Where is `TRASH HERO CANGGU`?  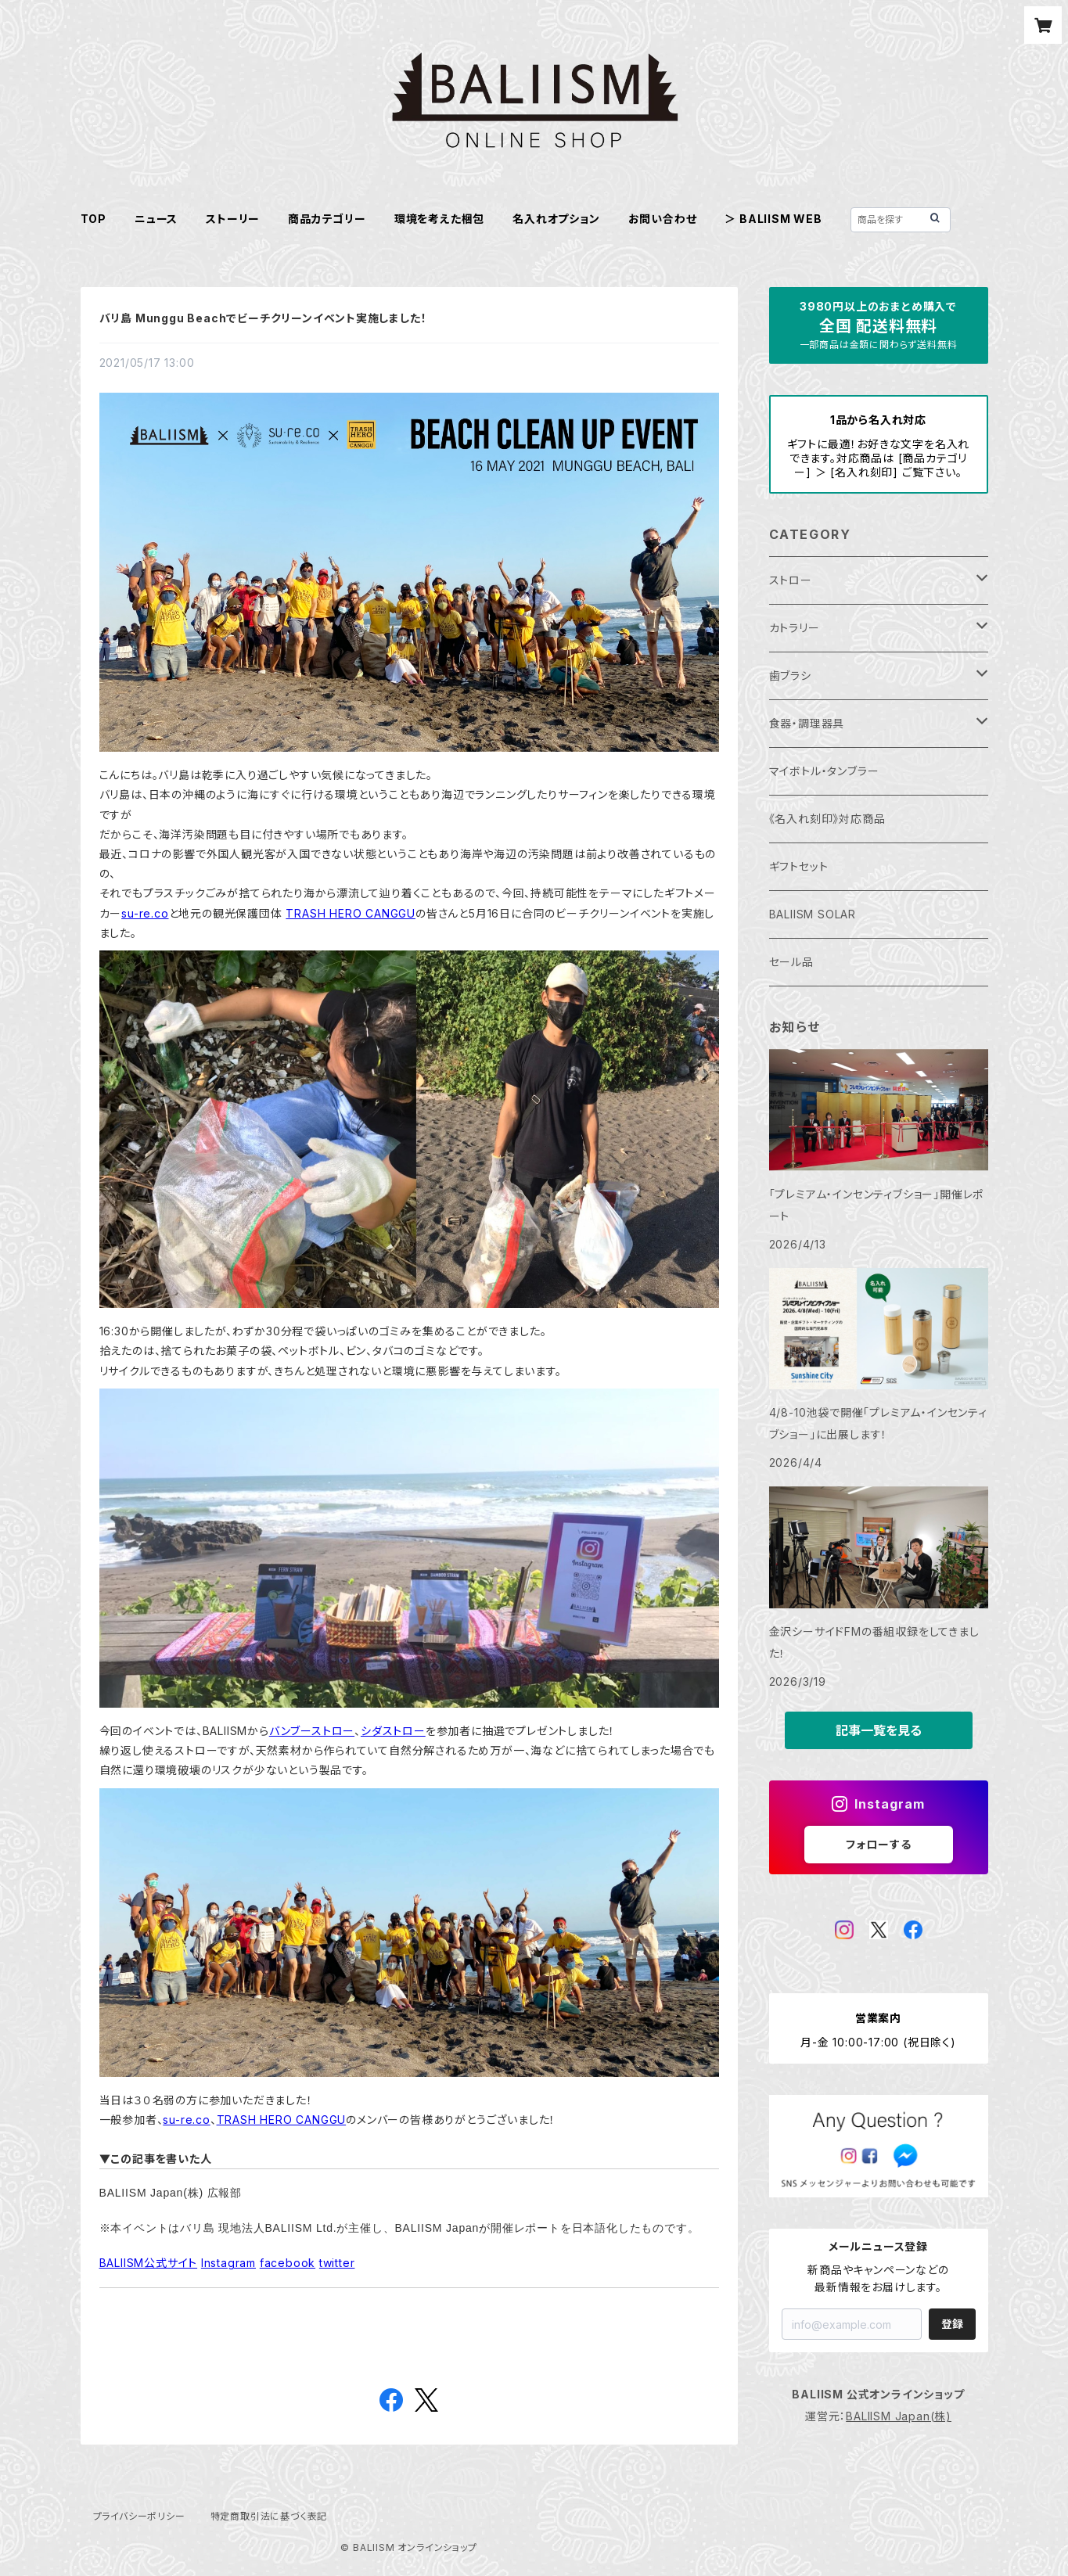 TRASH HERO CANGGU is located at coordinates (350, 913).